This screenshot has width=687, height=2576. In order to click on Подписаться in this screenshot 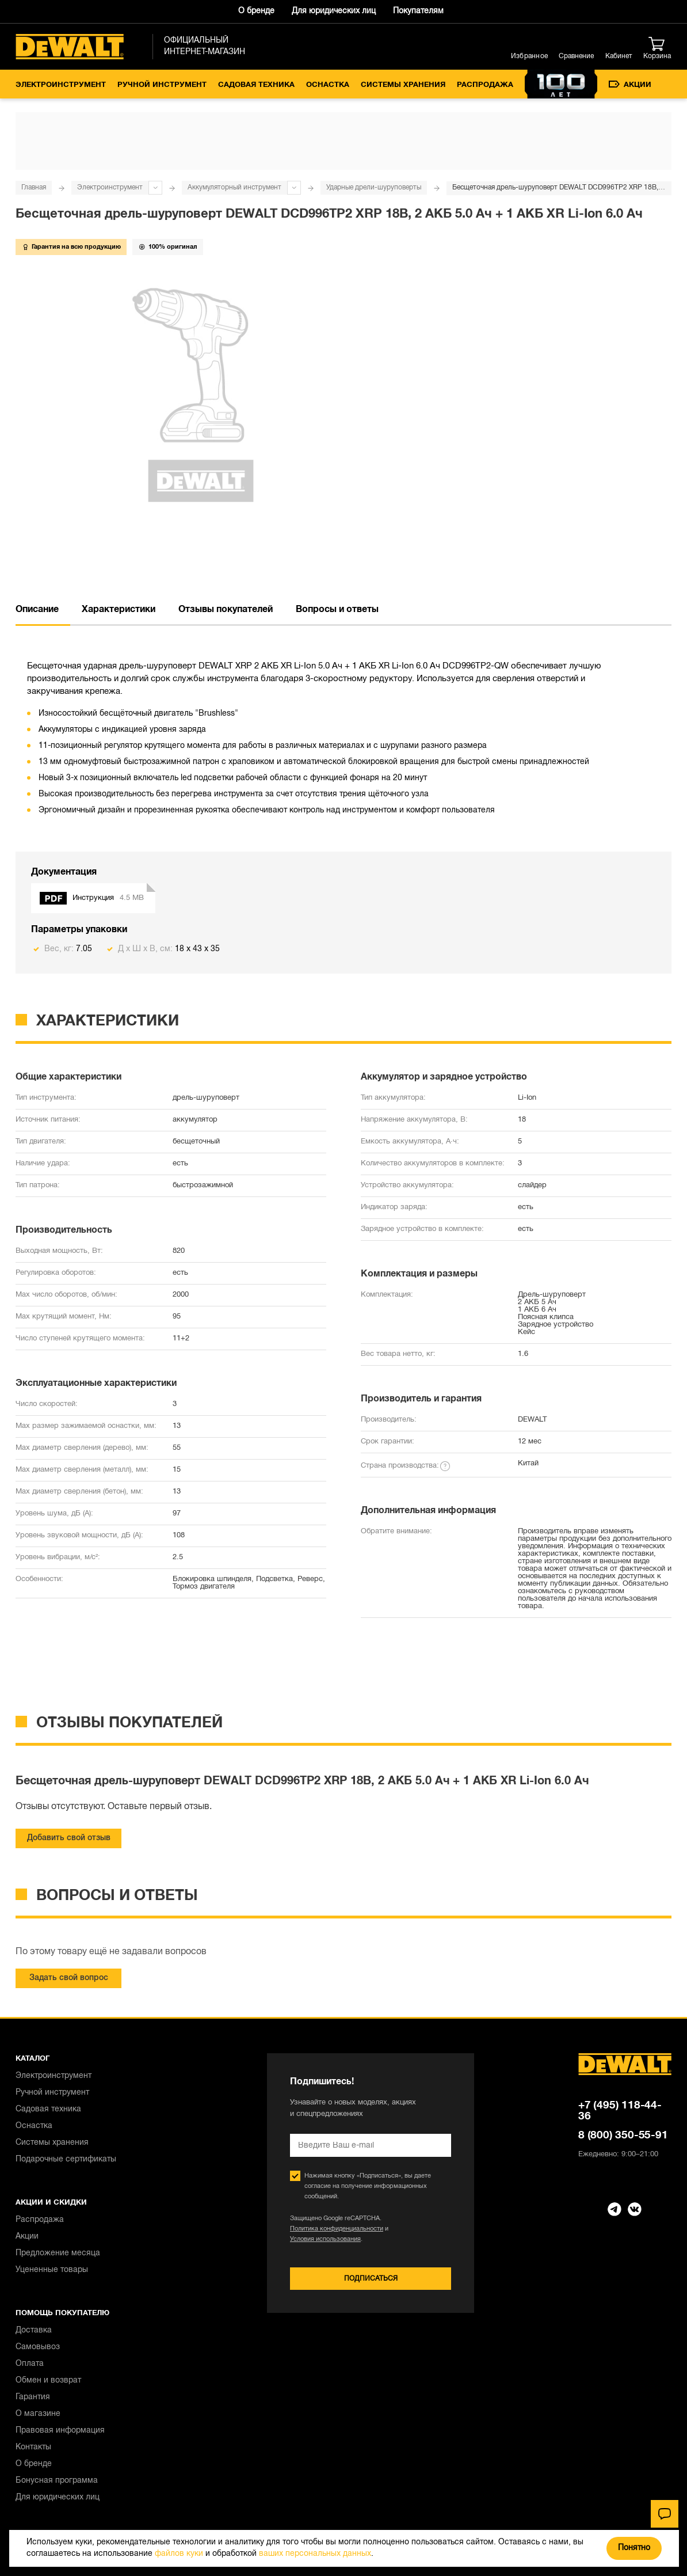, I will do `click(371, 2278)`.